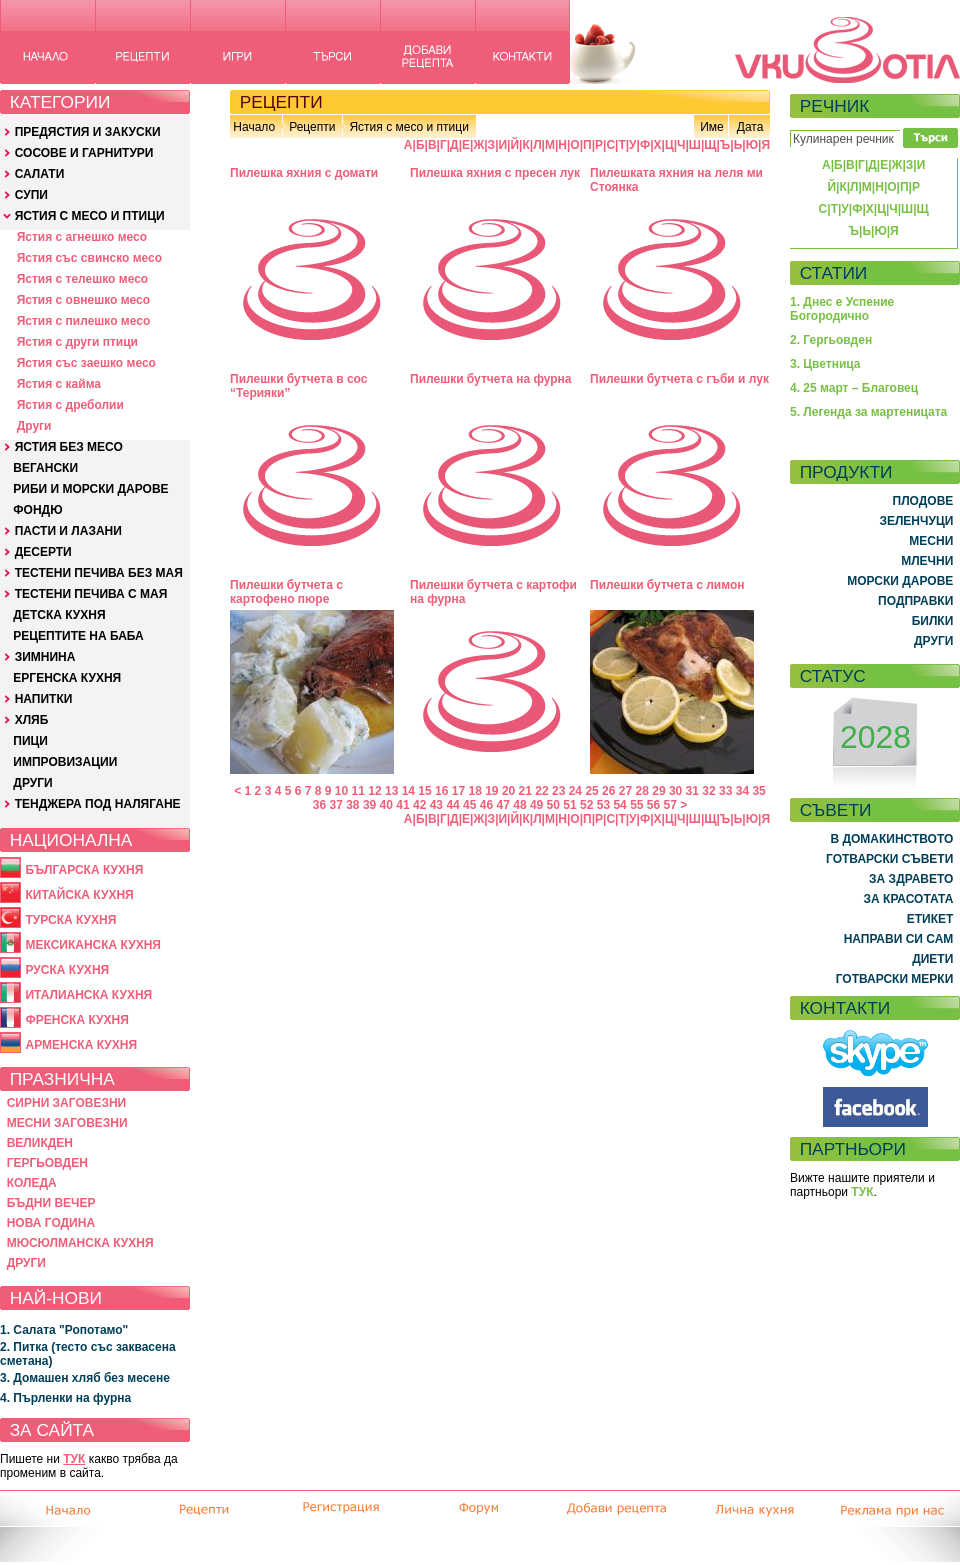  What do you see at coordinates (436, 805) in the screenshot?
I see `43` at bounding box center [436, 805].